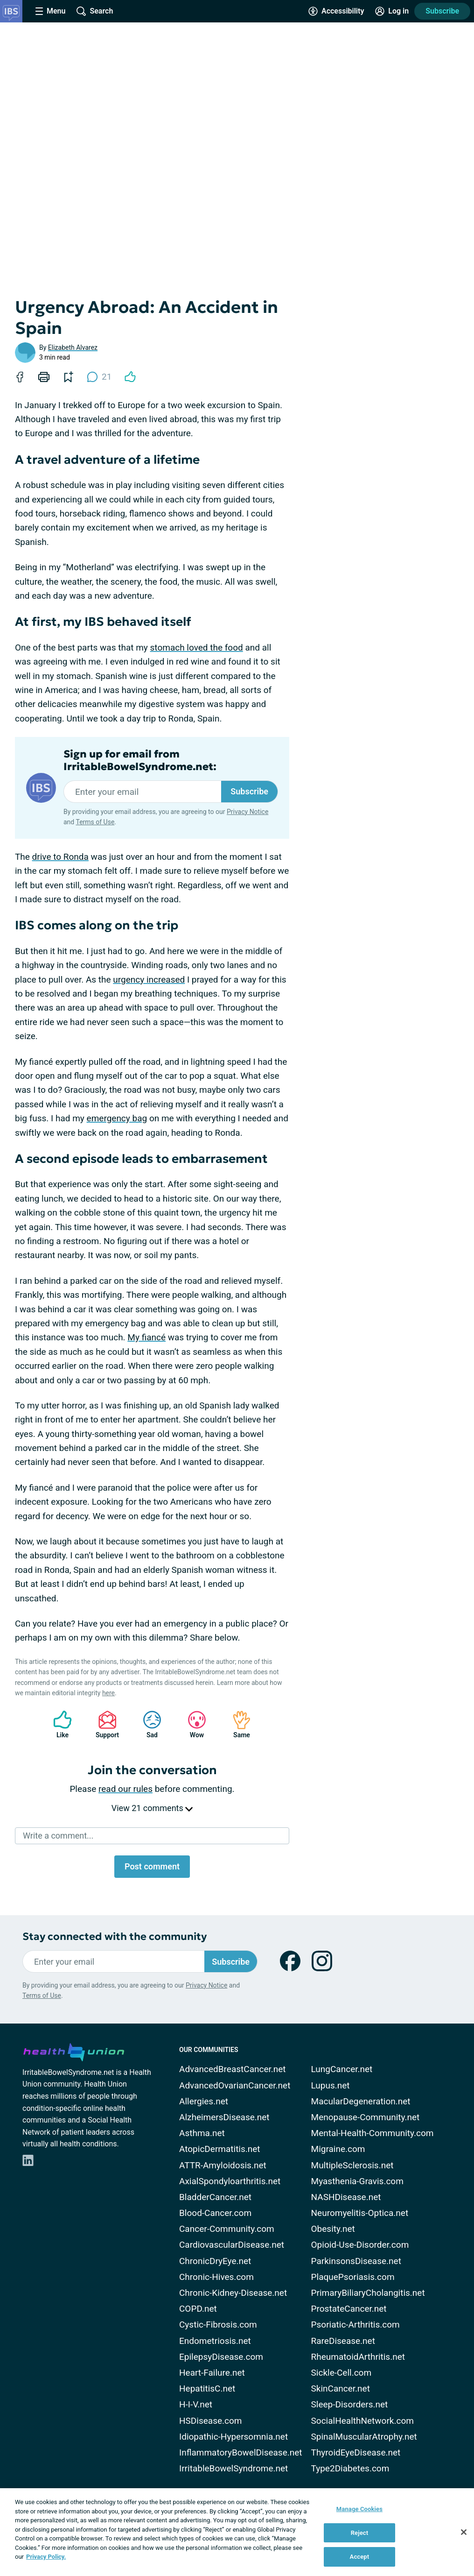 Image resolution: width=474 pixels, height=2576 pixels. What do you see at coordinates (215, 2261) in the screenshot?
I see `ChronicDryEye.net` at bounding box center [215, 2261].